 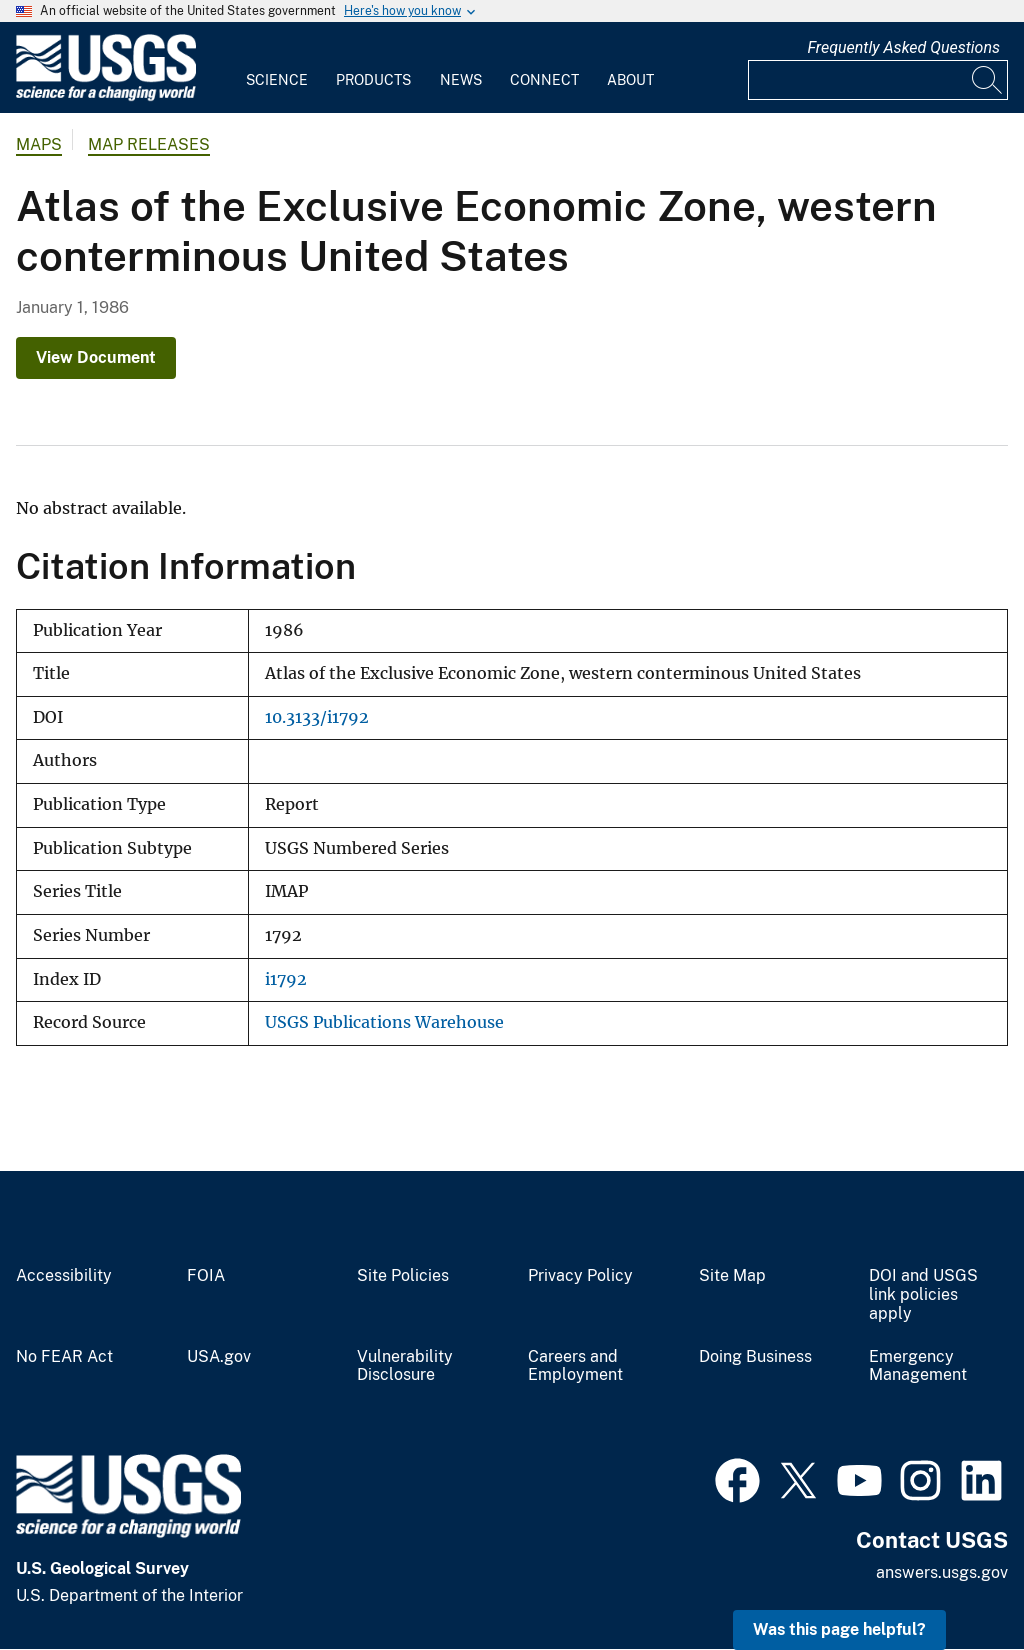 I want to click on [Input], so click(x=878, y=80).